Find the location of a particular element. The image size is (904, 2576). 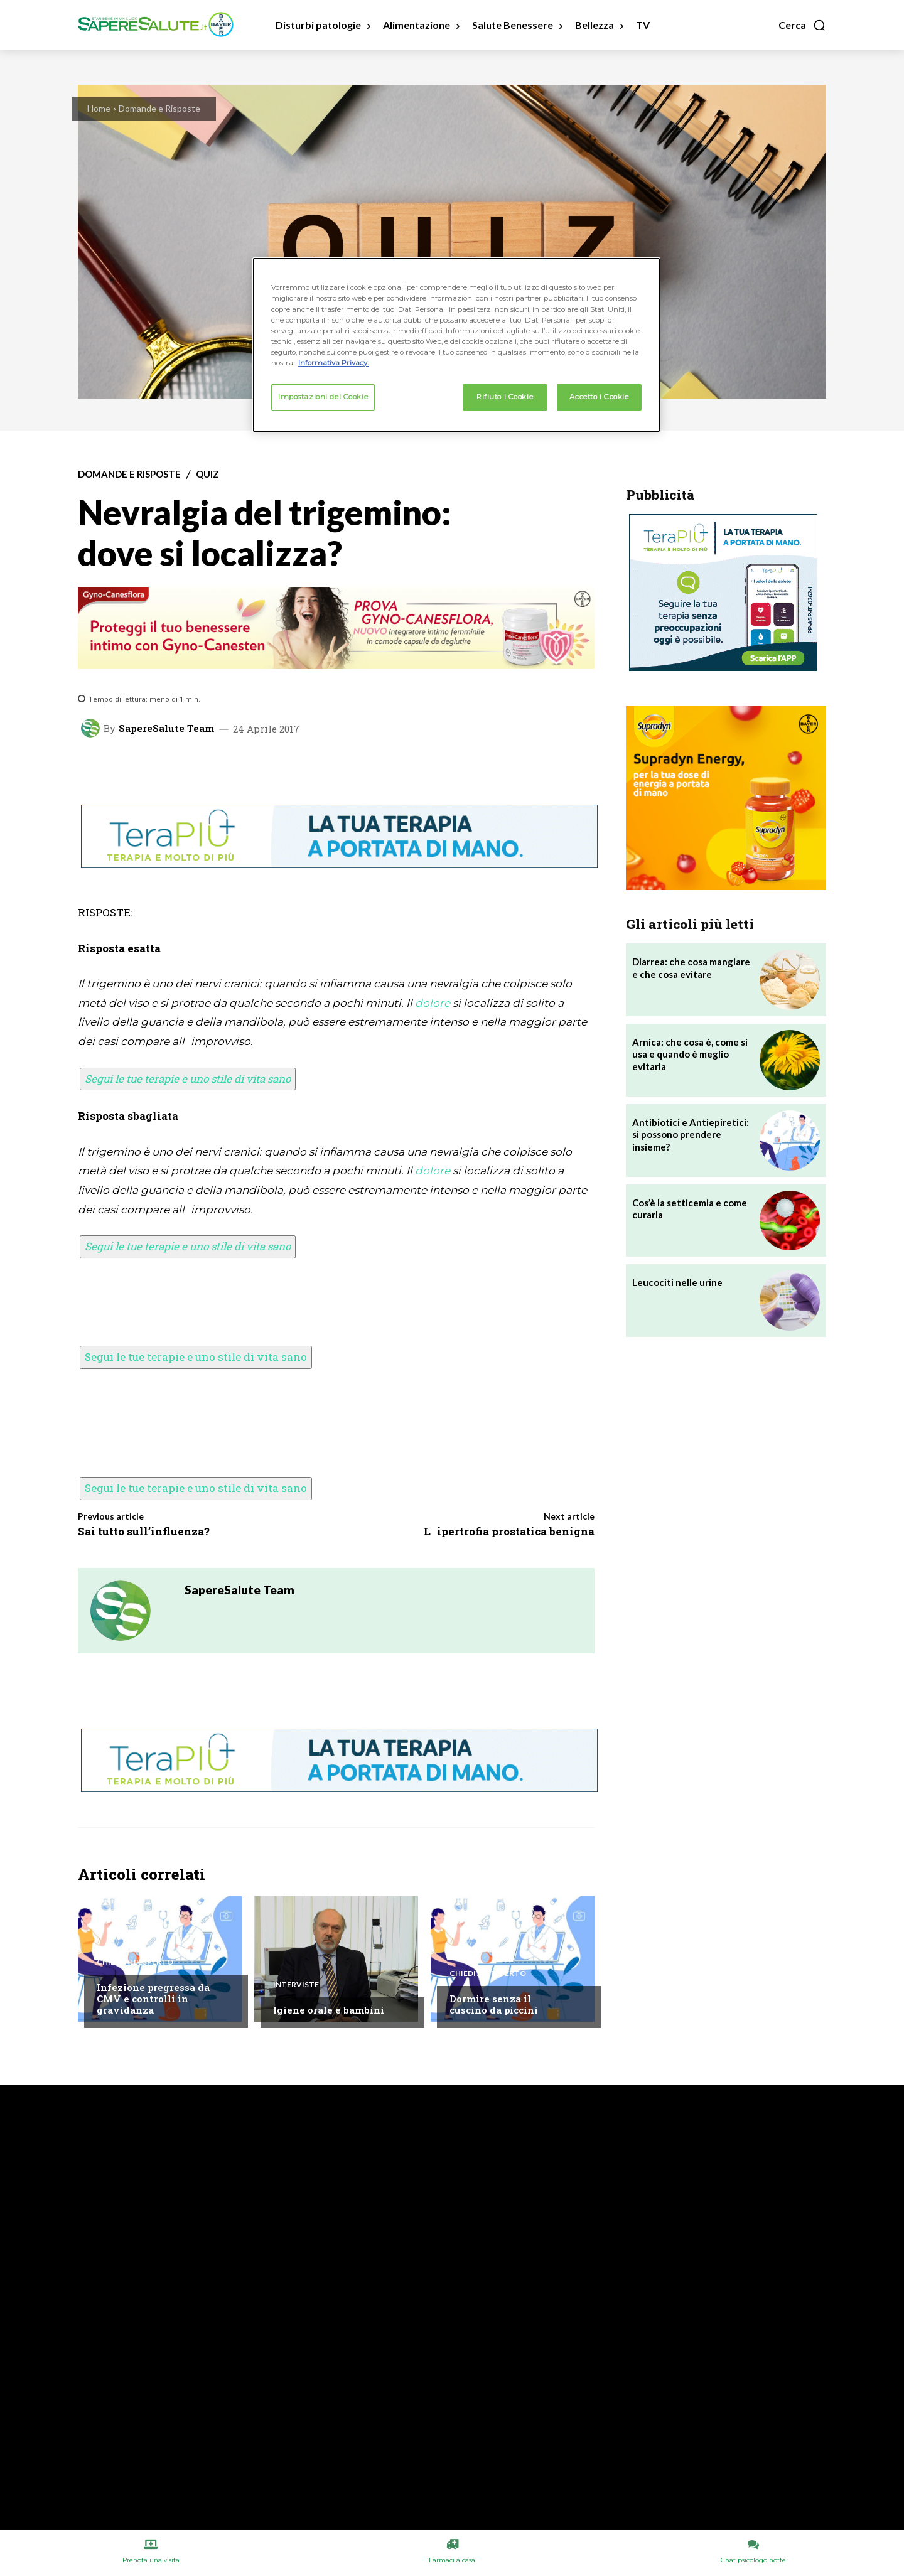

Quiz is located at coordinates (207, 474).